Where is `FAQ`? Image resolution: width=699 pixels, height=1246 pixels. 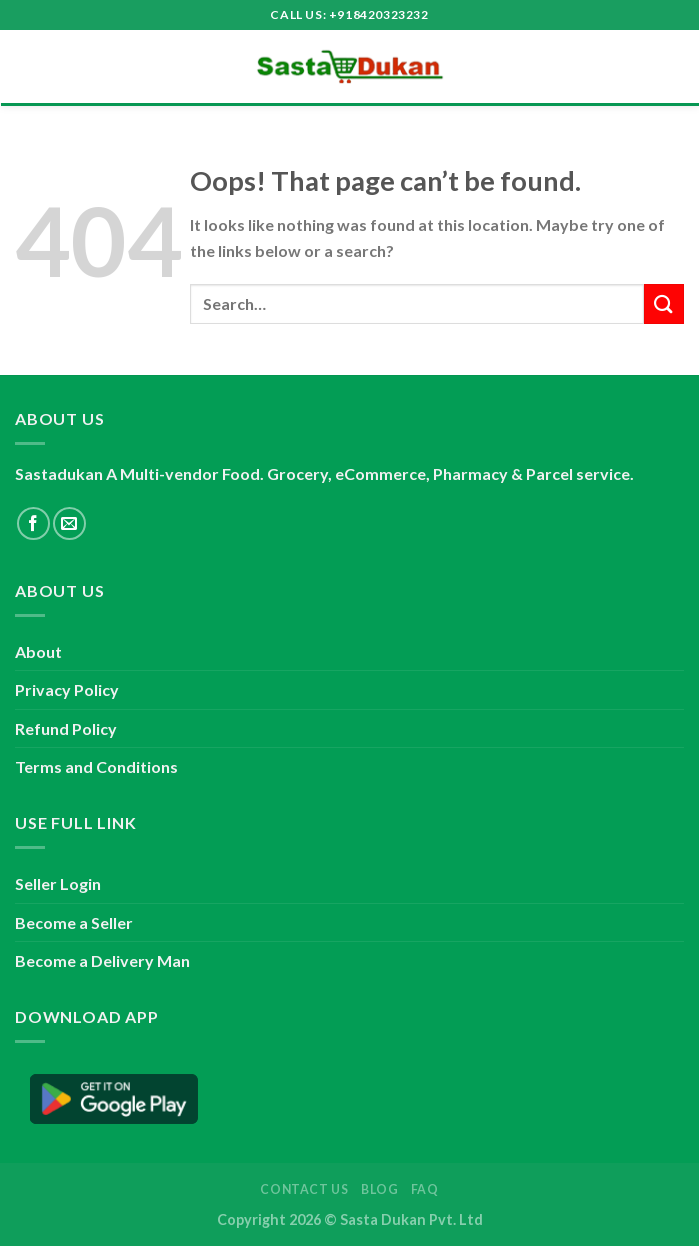 FAQ is located at coordinates (425, 1189).